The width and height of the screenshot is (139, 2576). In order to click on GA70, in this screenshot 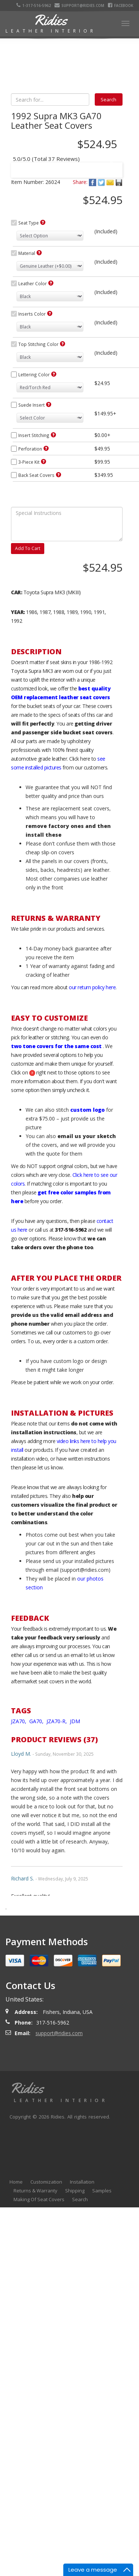, I will do `click(37, 1858)`.